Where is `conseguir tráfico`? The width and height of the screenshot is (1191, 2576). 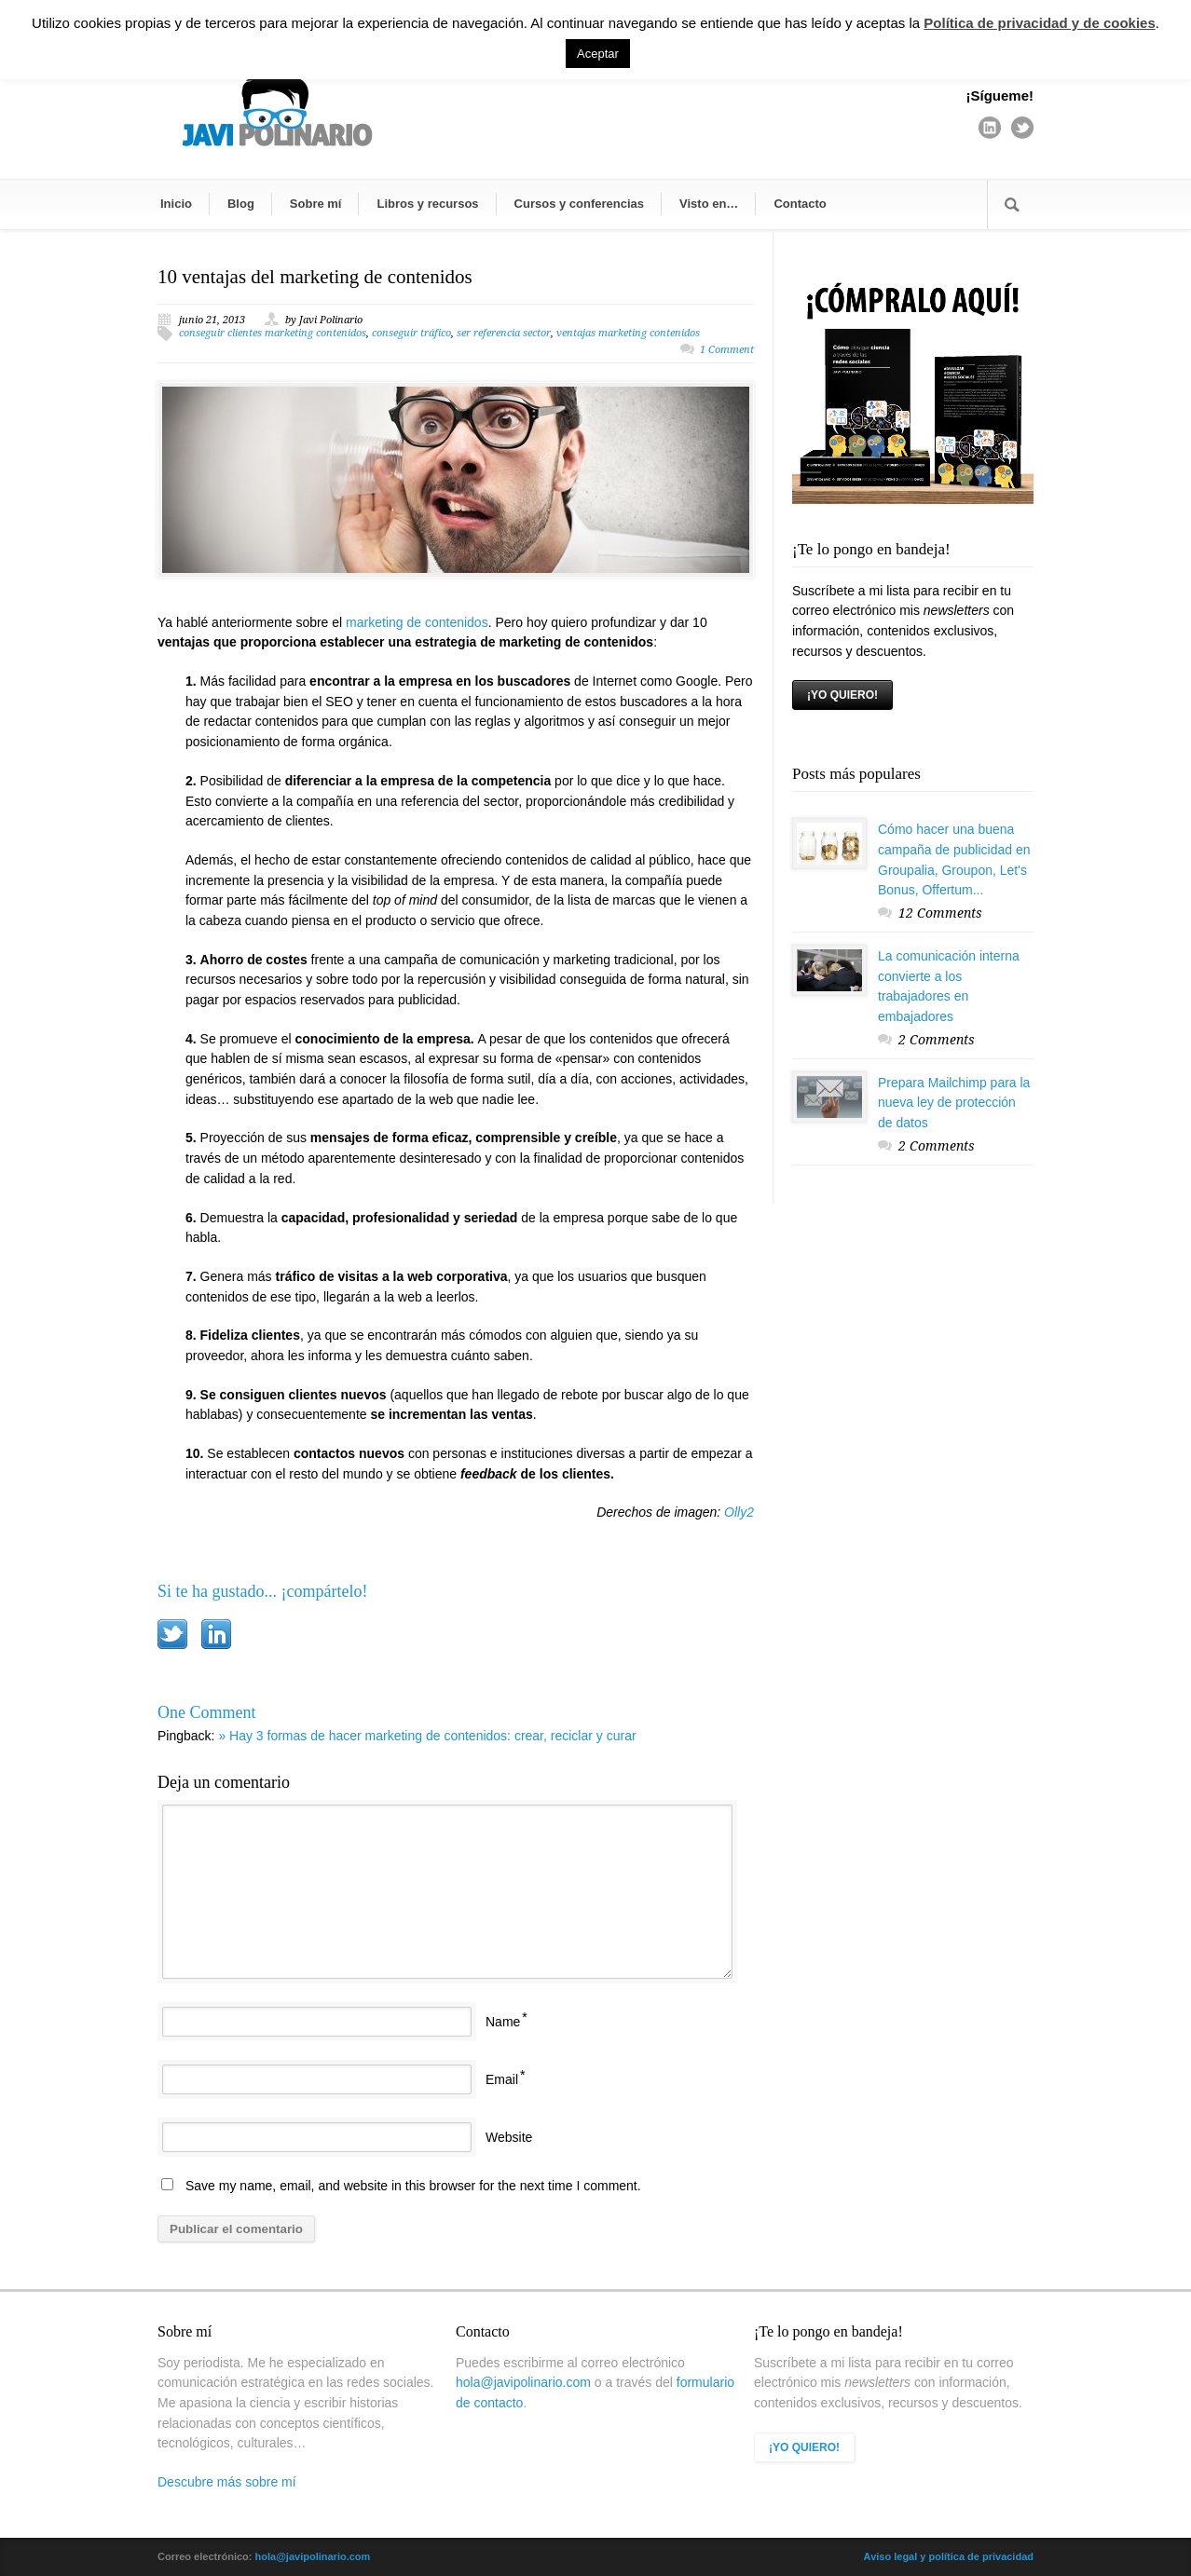 conseguir tráfico is located at coordinates (411, 333).